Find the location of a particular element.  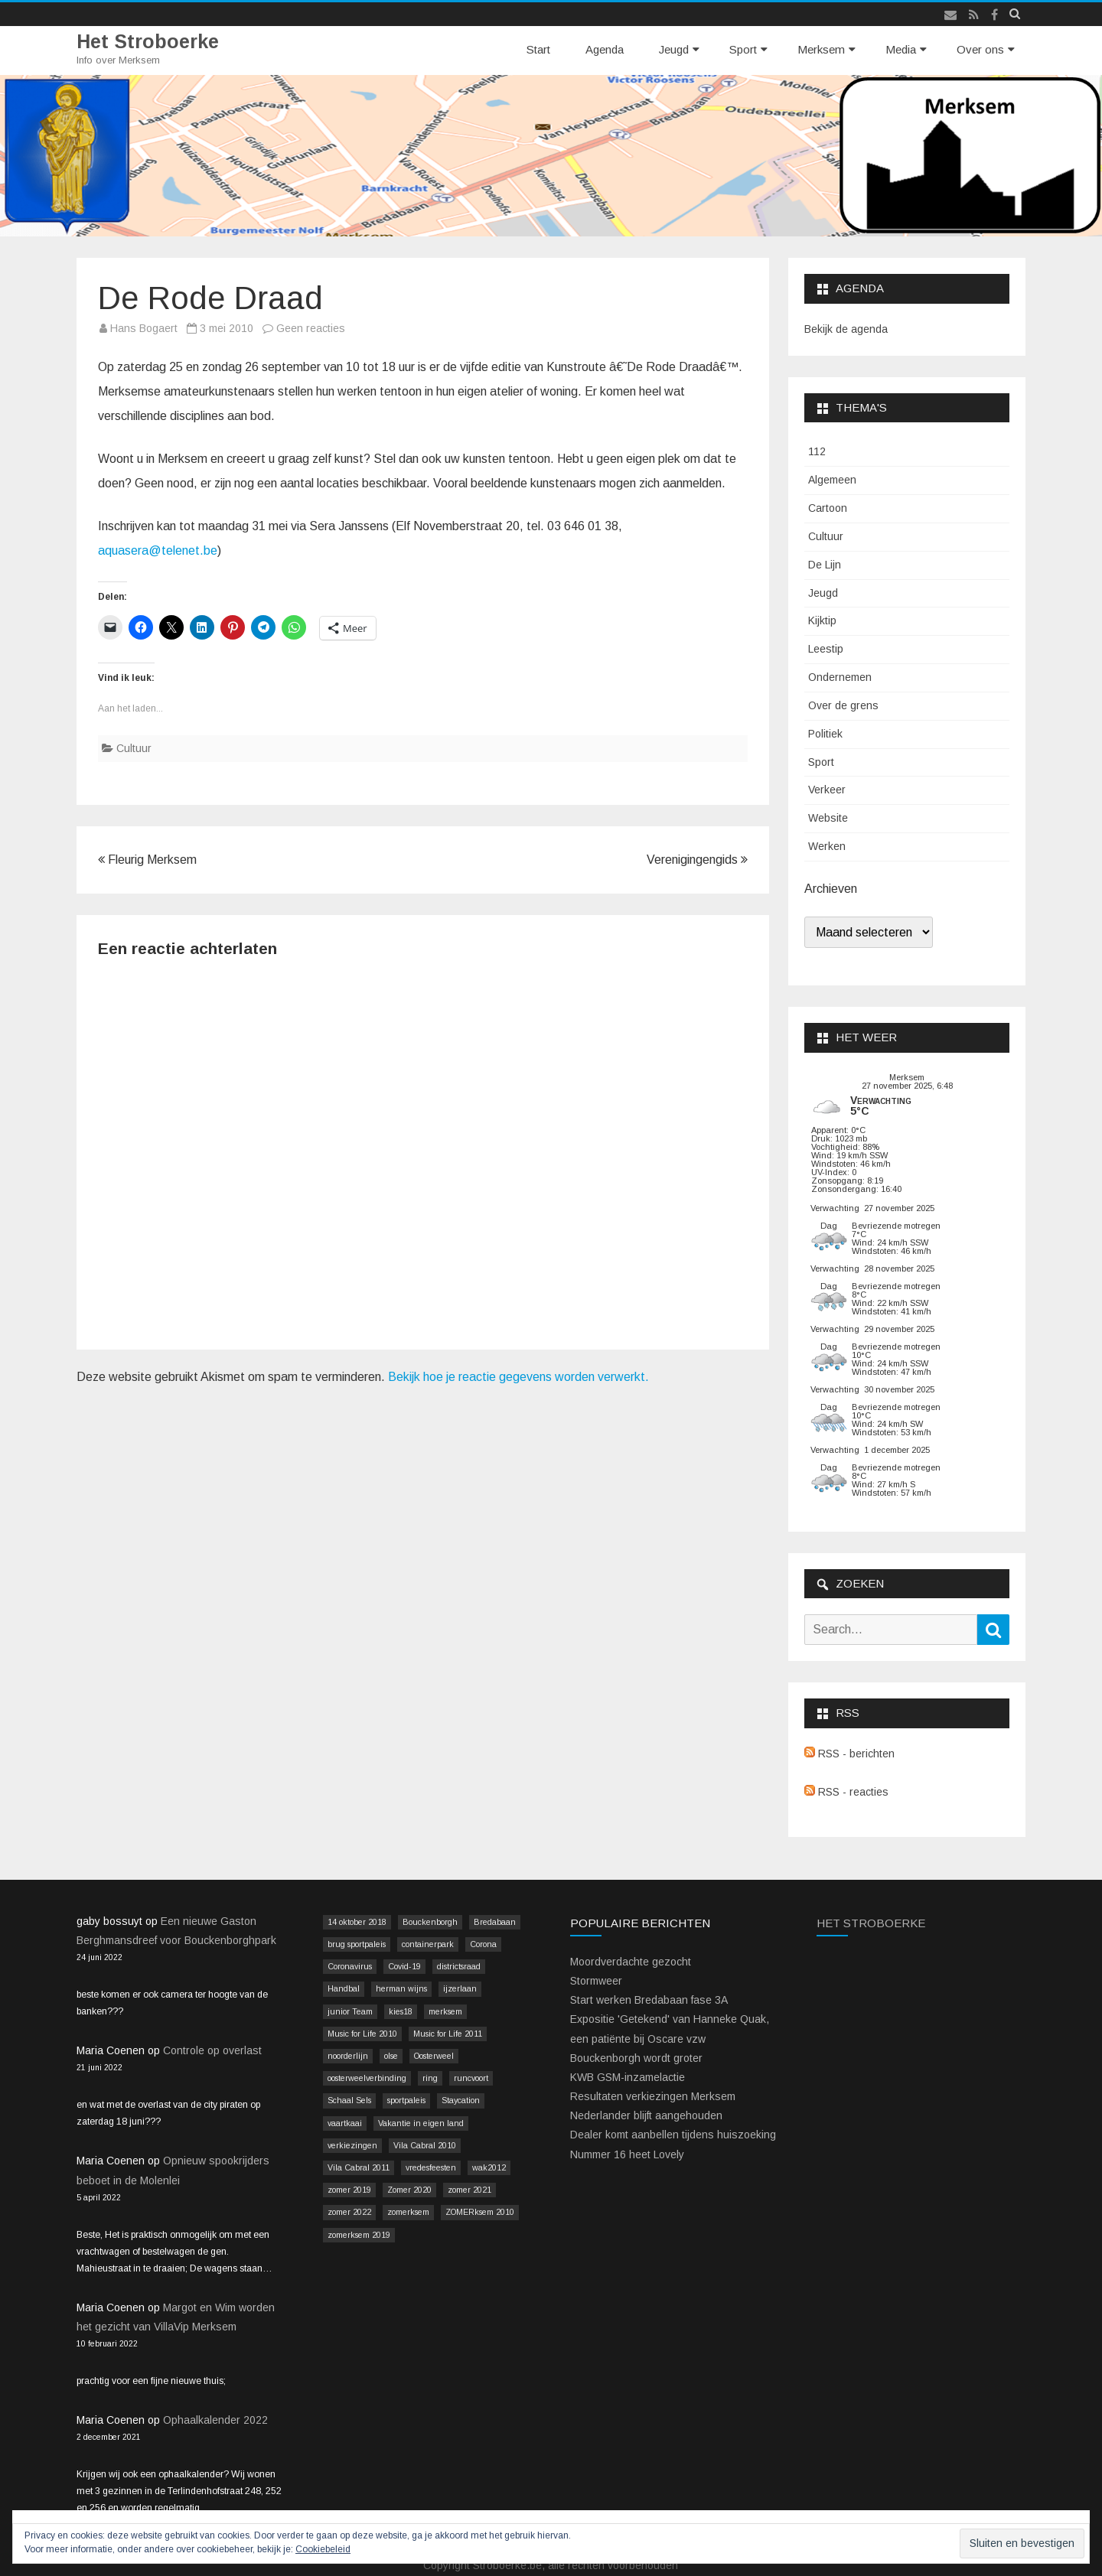

Bredabaan [Bredabaan (26 items)] is located at coordinates (495, 1921).